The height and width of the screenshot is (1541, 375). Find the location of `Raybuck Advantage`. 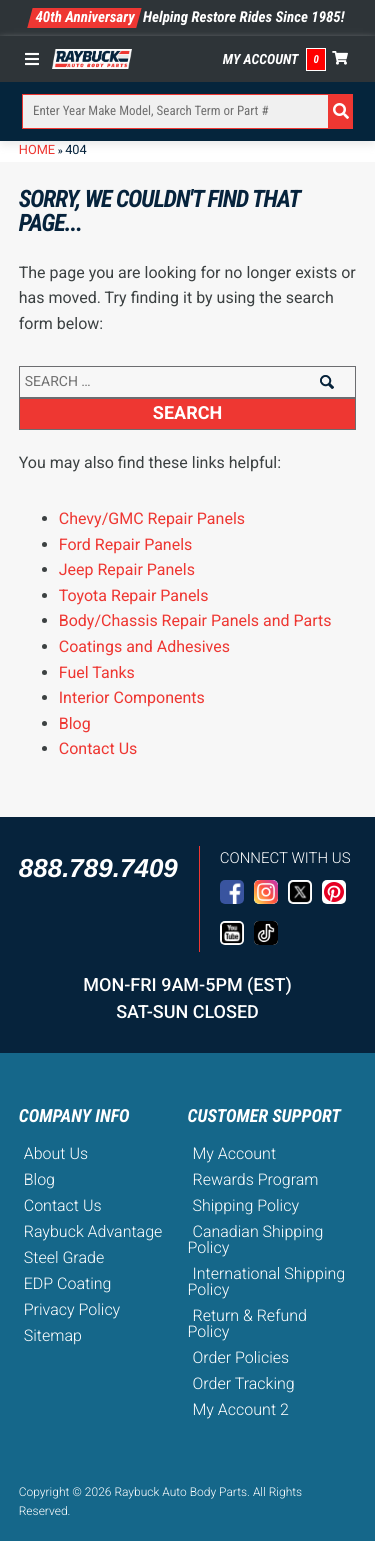

Raybuck Advantage is located at coordinates (93, 1231).